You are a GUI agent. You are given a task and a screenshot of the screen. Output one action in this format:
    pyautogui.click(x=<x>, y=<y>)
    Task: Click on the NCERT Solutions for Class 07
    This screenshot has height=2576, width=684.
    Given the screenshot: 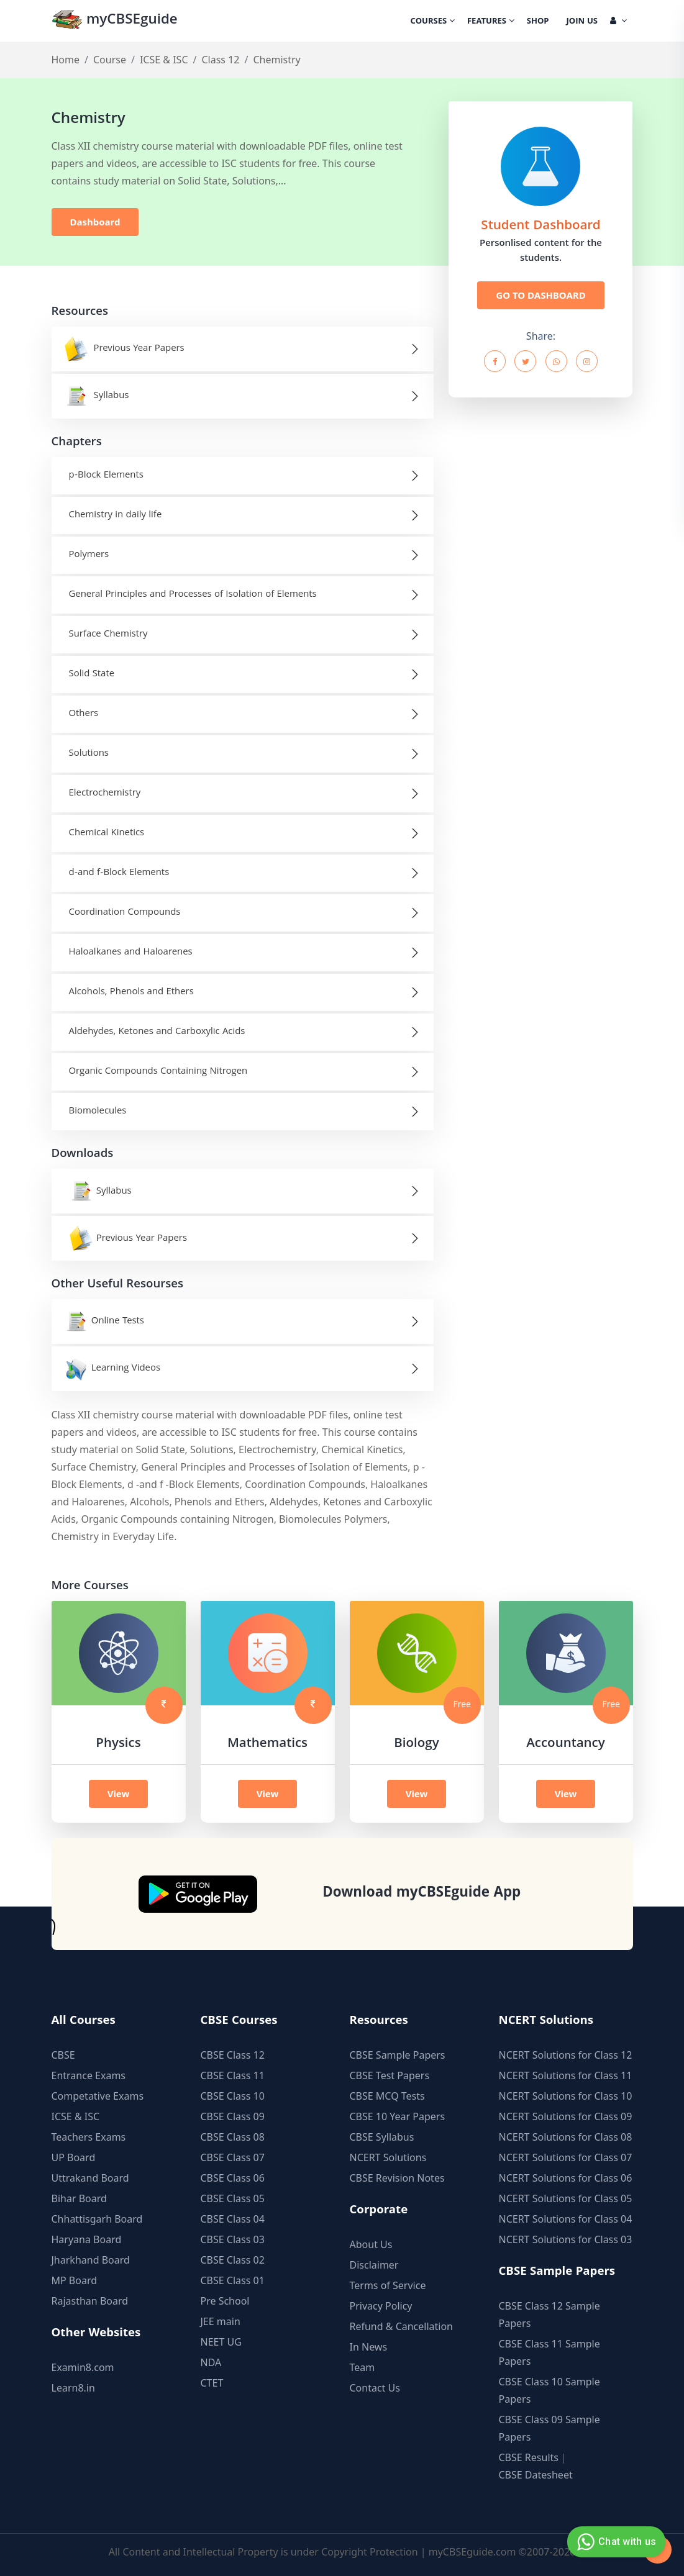 What is the action you would take?
    pyautogui.click(x=565, y=2157)
    